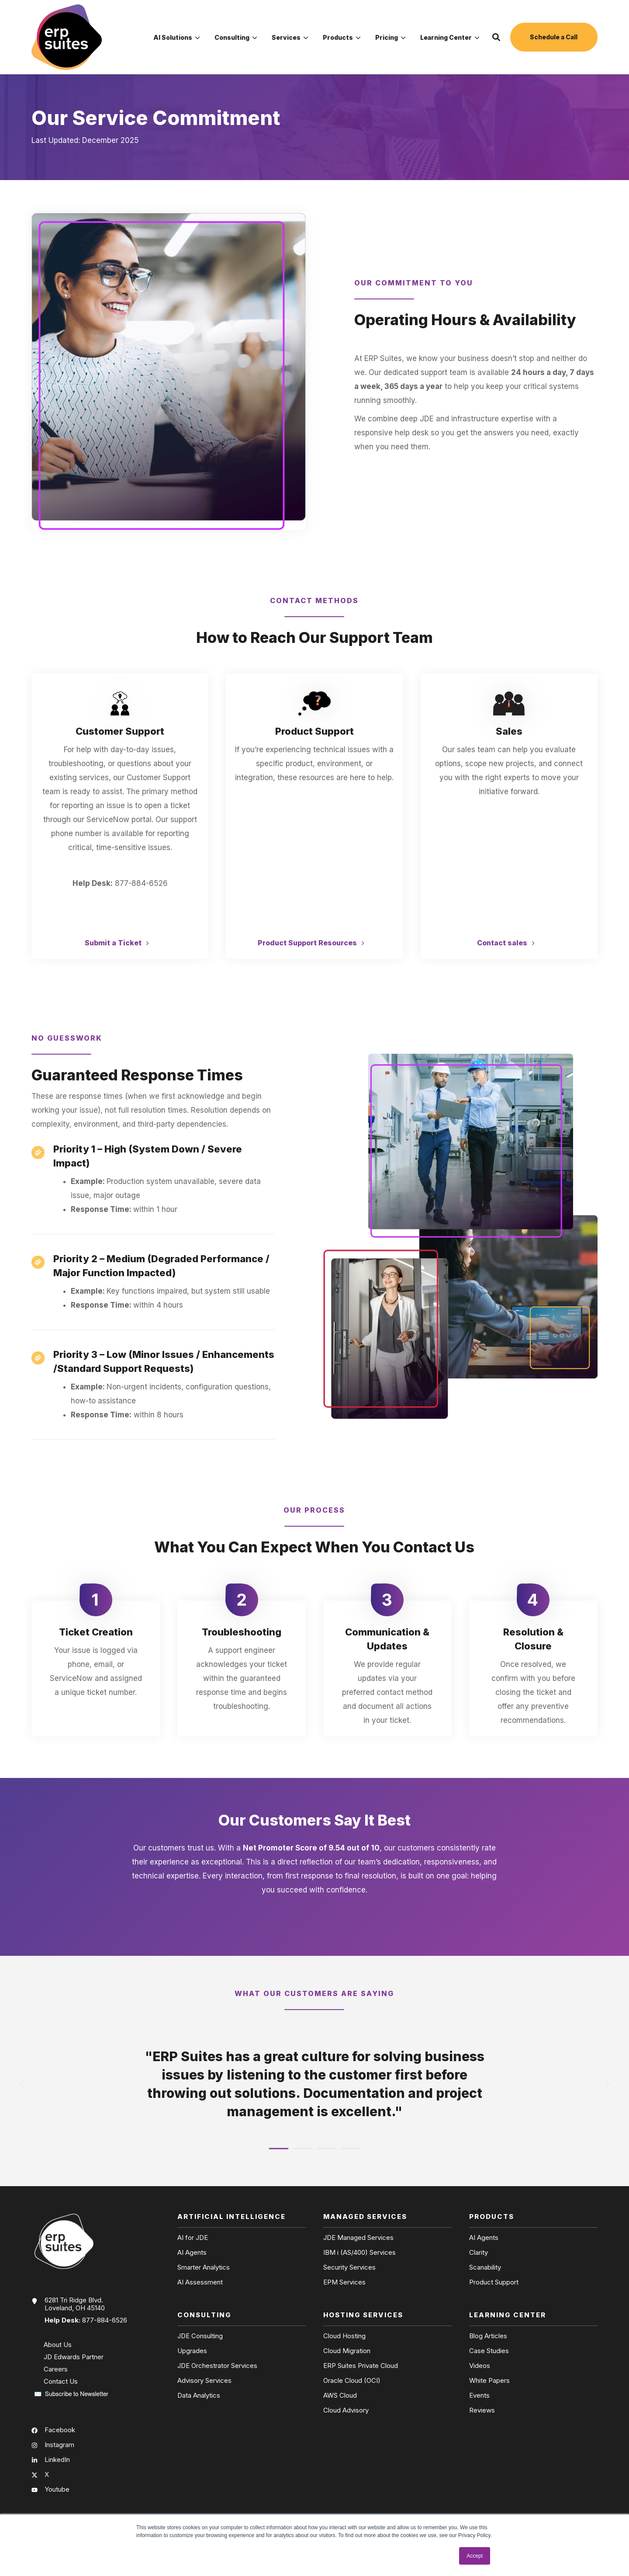 The height and width of the screenshot is (2576, 629). Describe the element at coordinates (58, 2344) in the screenshot. I see `About Us` at that location.